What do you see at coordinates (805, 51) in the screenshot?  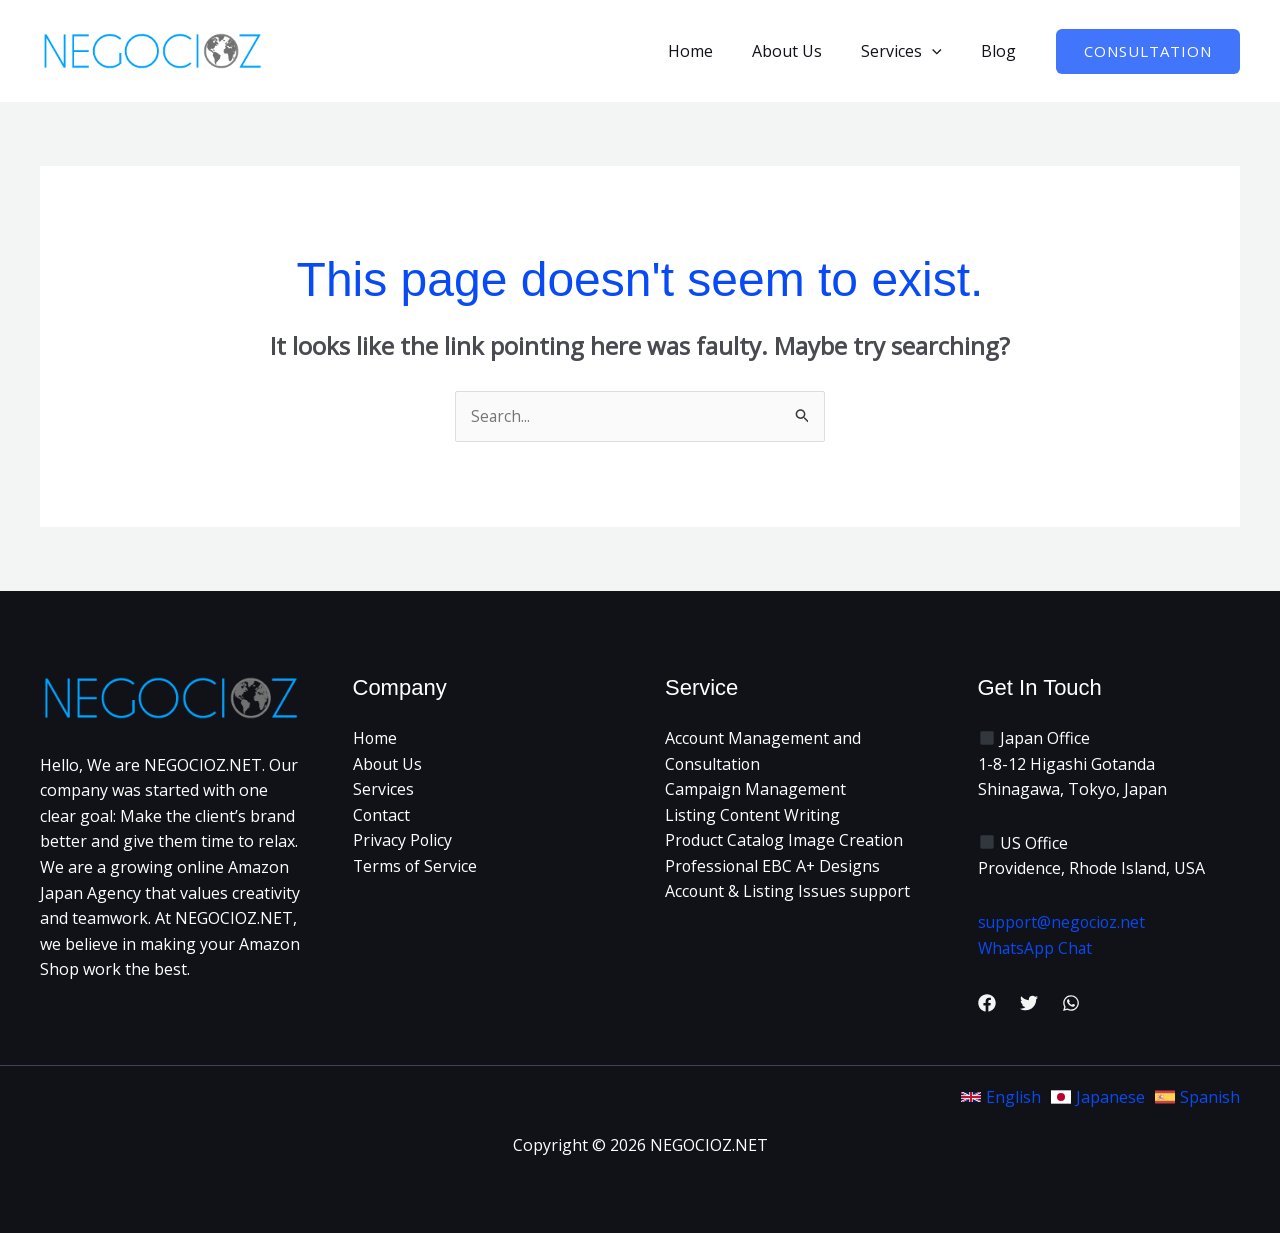 I see `About Us` at bounding box center [805, 51].